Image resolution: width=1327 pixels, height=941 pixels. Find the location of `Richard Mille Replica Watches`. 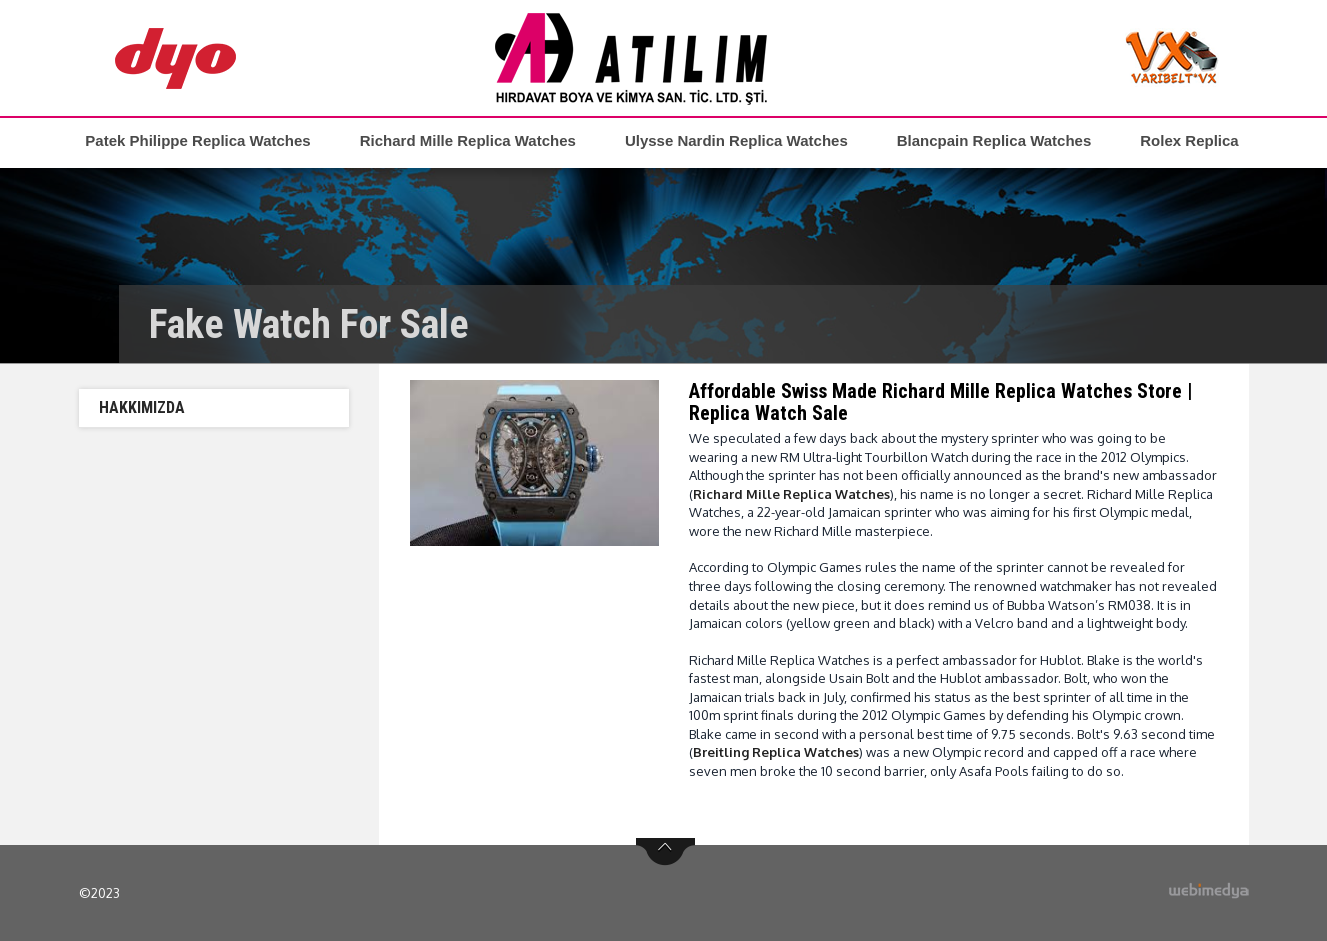

Richard Mille Replica Watches is located at coordinates (468, 140).